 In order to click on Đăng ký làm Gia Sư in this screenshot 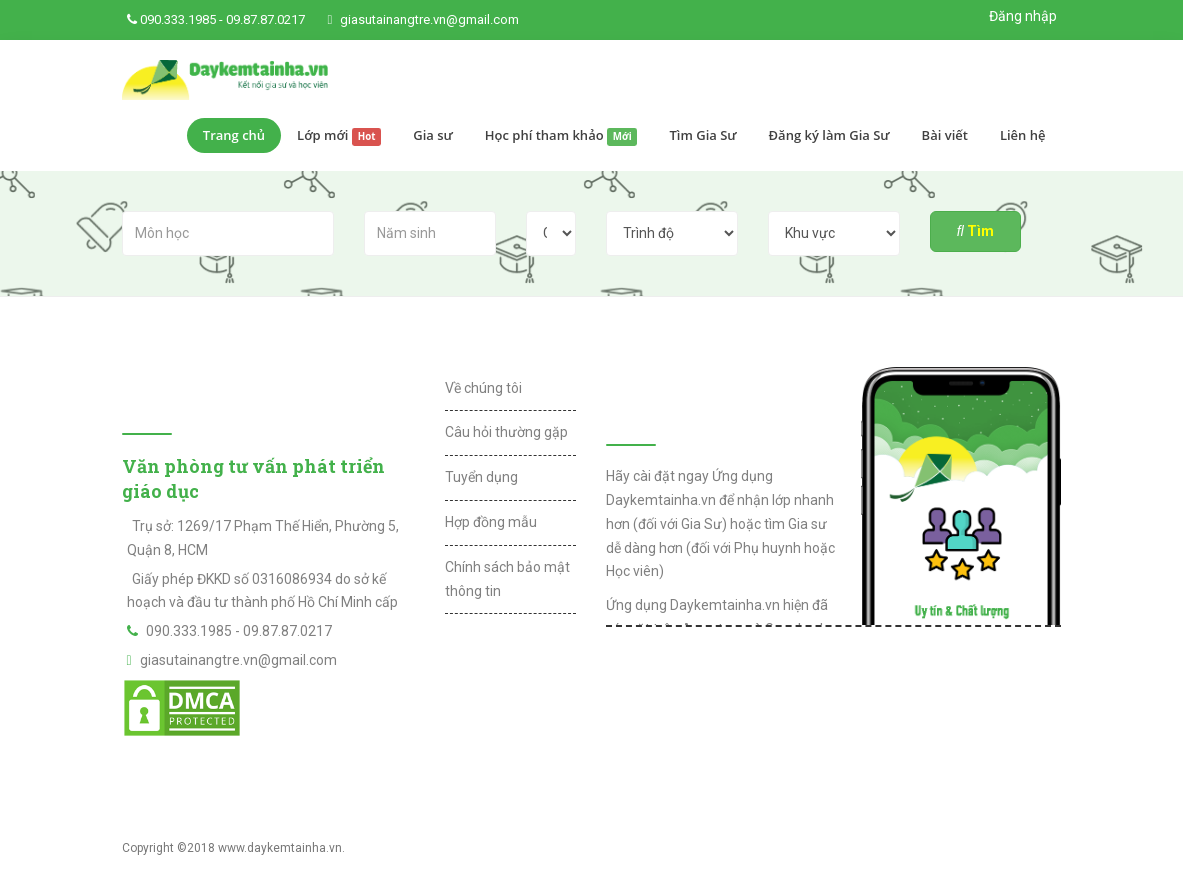, I will do `click(829, 135)`.